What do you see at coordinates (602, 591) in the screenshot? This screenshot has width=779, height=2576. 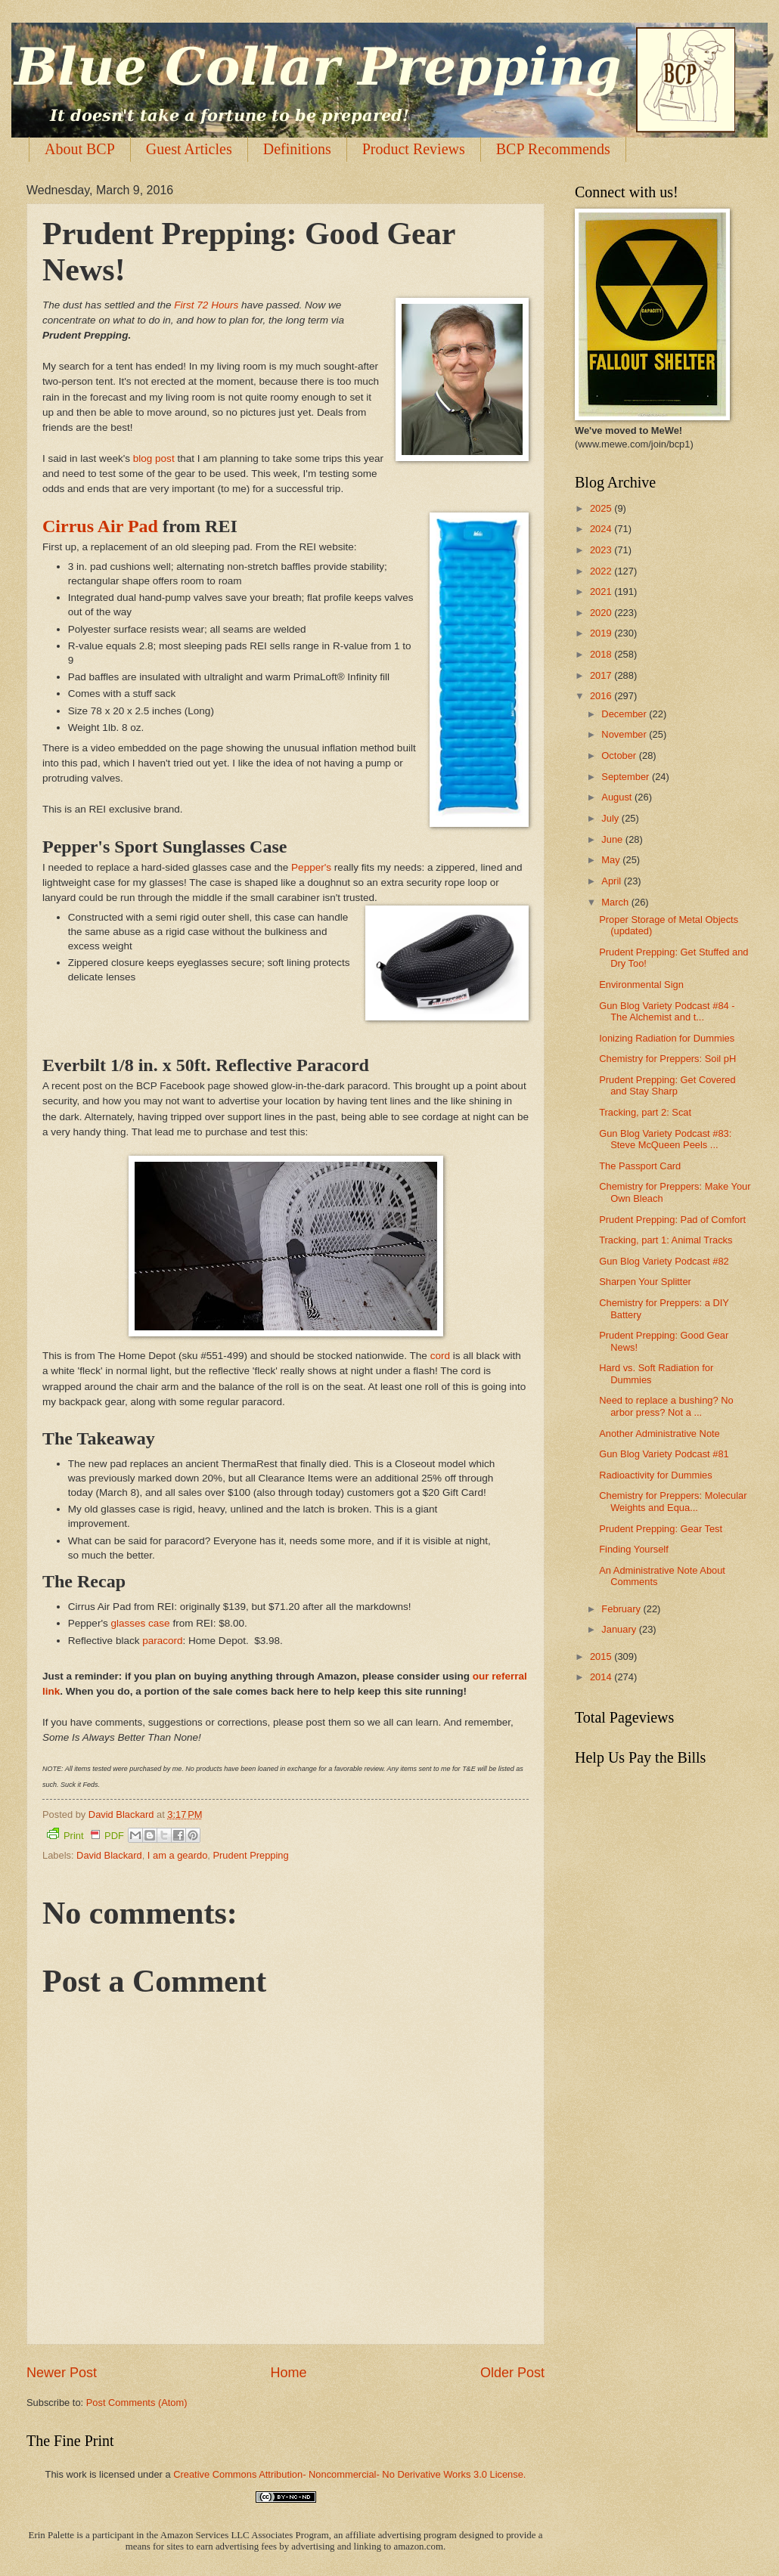 I see `2021` at bounding box center [602, 591].